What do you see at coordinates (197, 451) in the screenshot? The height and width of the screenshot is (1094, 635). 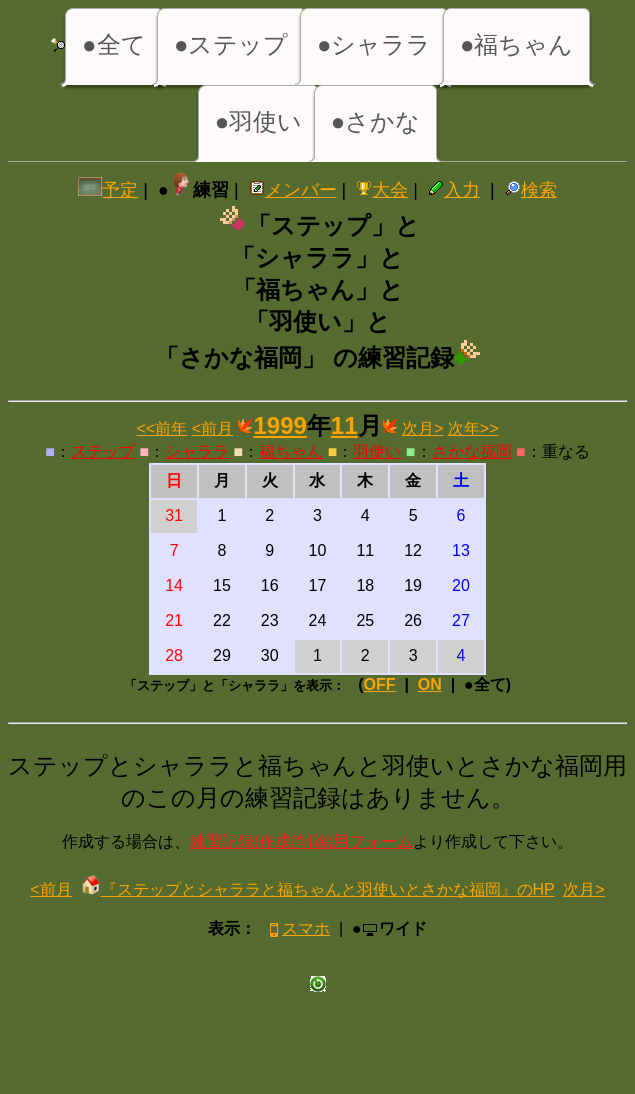 I see `シャララ` at bounding box center [197, 451].